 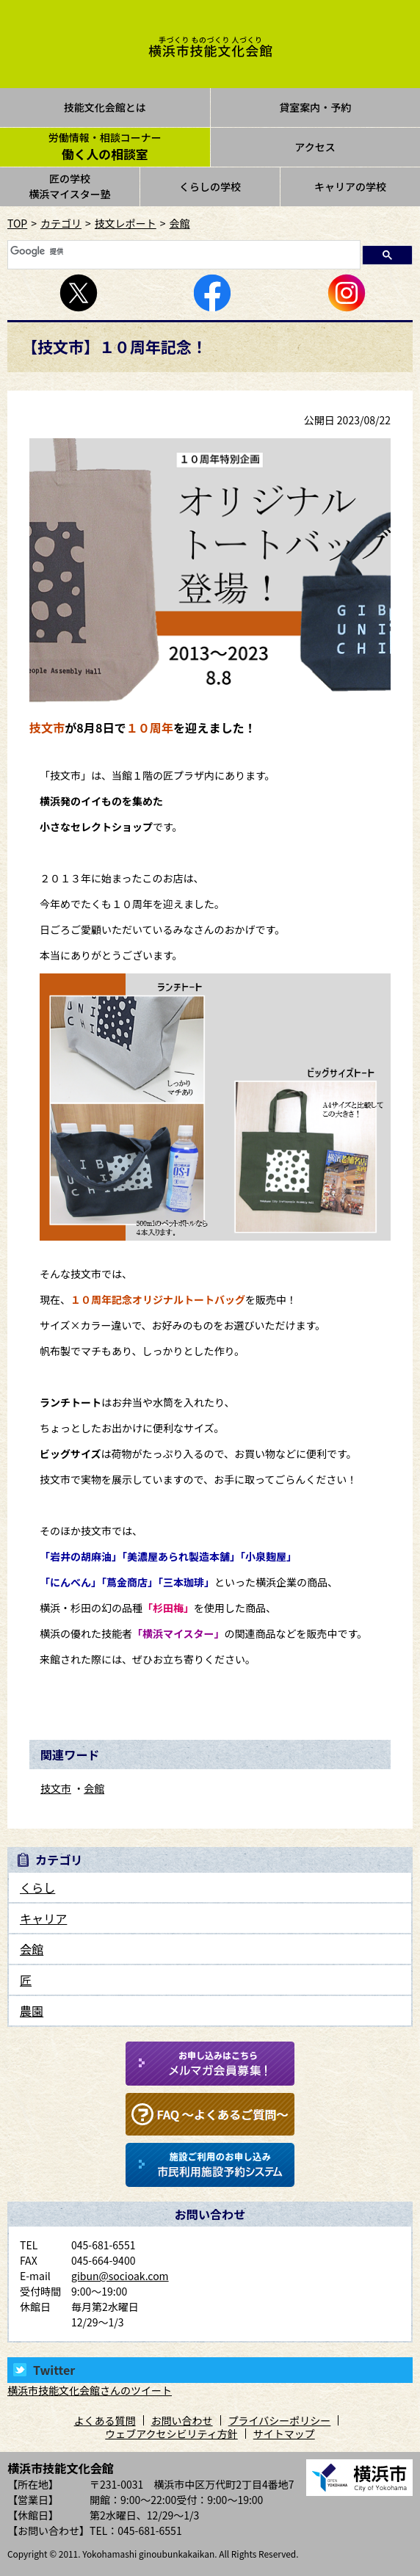 I want to click on 貸室案内・予約, so click(x=315, y=107).